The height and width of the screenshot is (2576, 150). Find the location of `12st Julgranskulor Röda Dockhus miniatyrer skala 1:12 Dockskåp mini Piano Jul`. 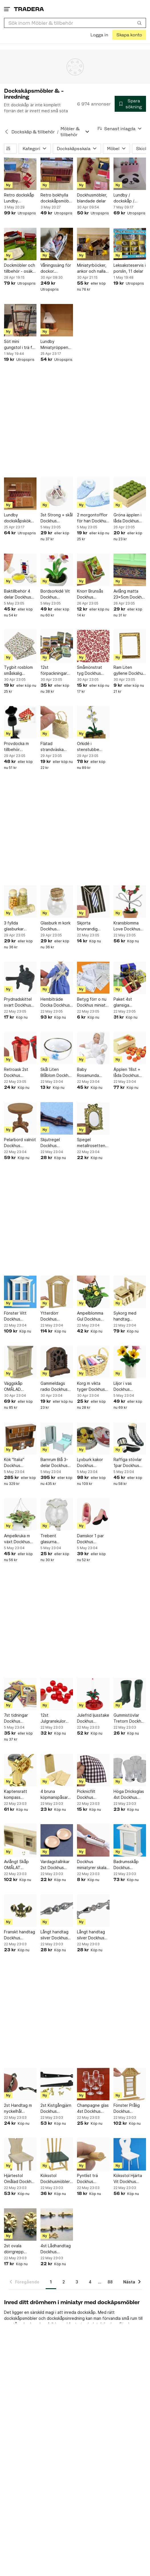

12st Julgranskulor Röda Dockhus miniatyrer skala 1:12 Dockskåp mini Piano Jul is located at coordinates (55, 1718).